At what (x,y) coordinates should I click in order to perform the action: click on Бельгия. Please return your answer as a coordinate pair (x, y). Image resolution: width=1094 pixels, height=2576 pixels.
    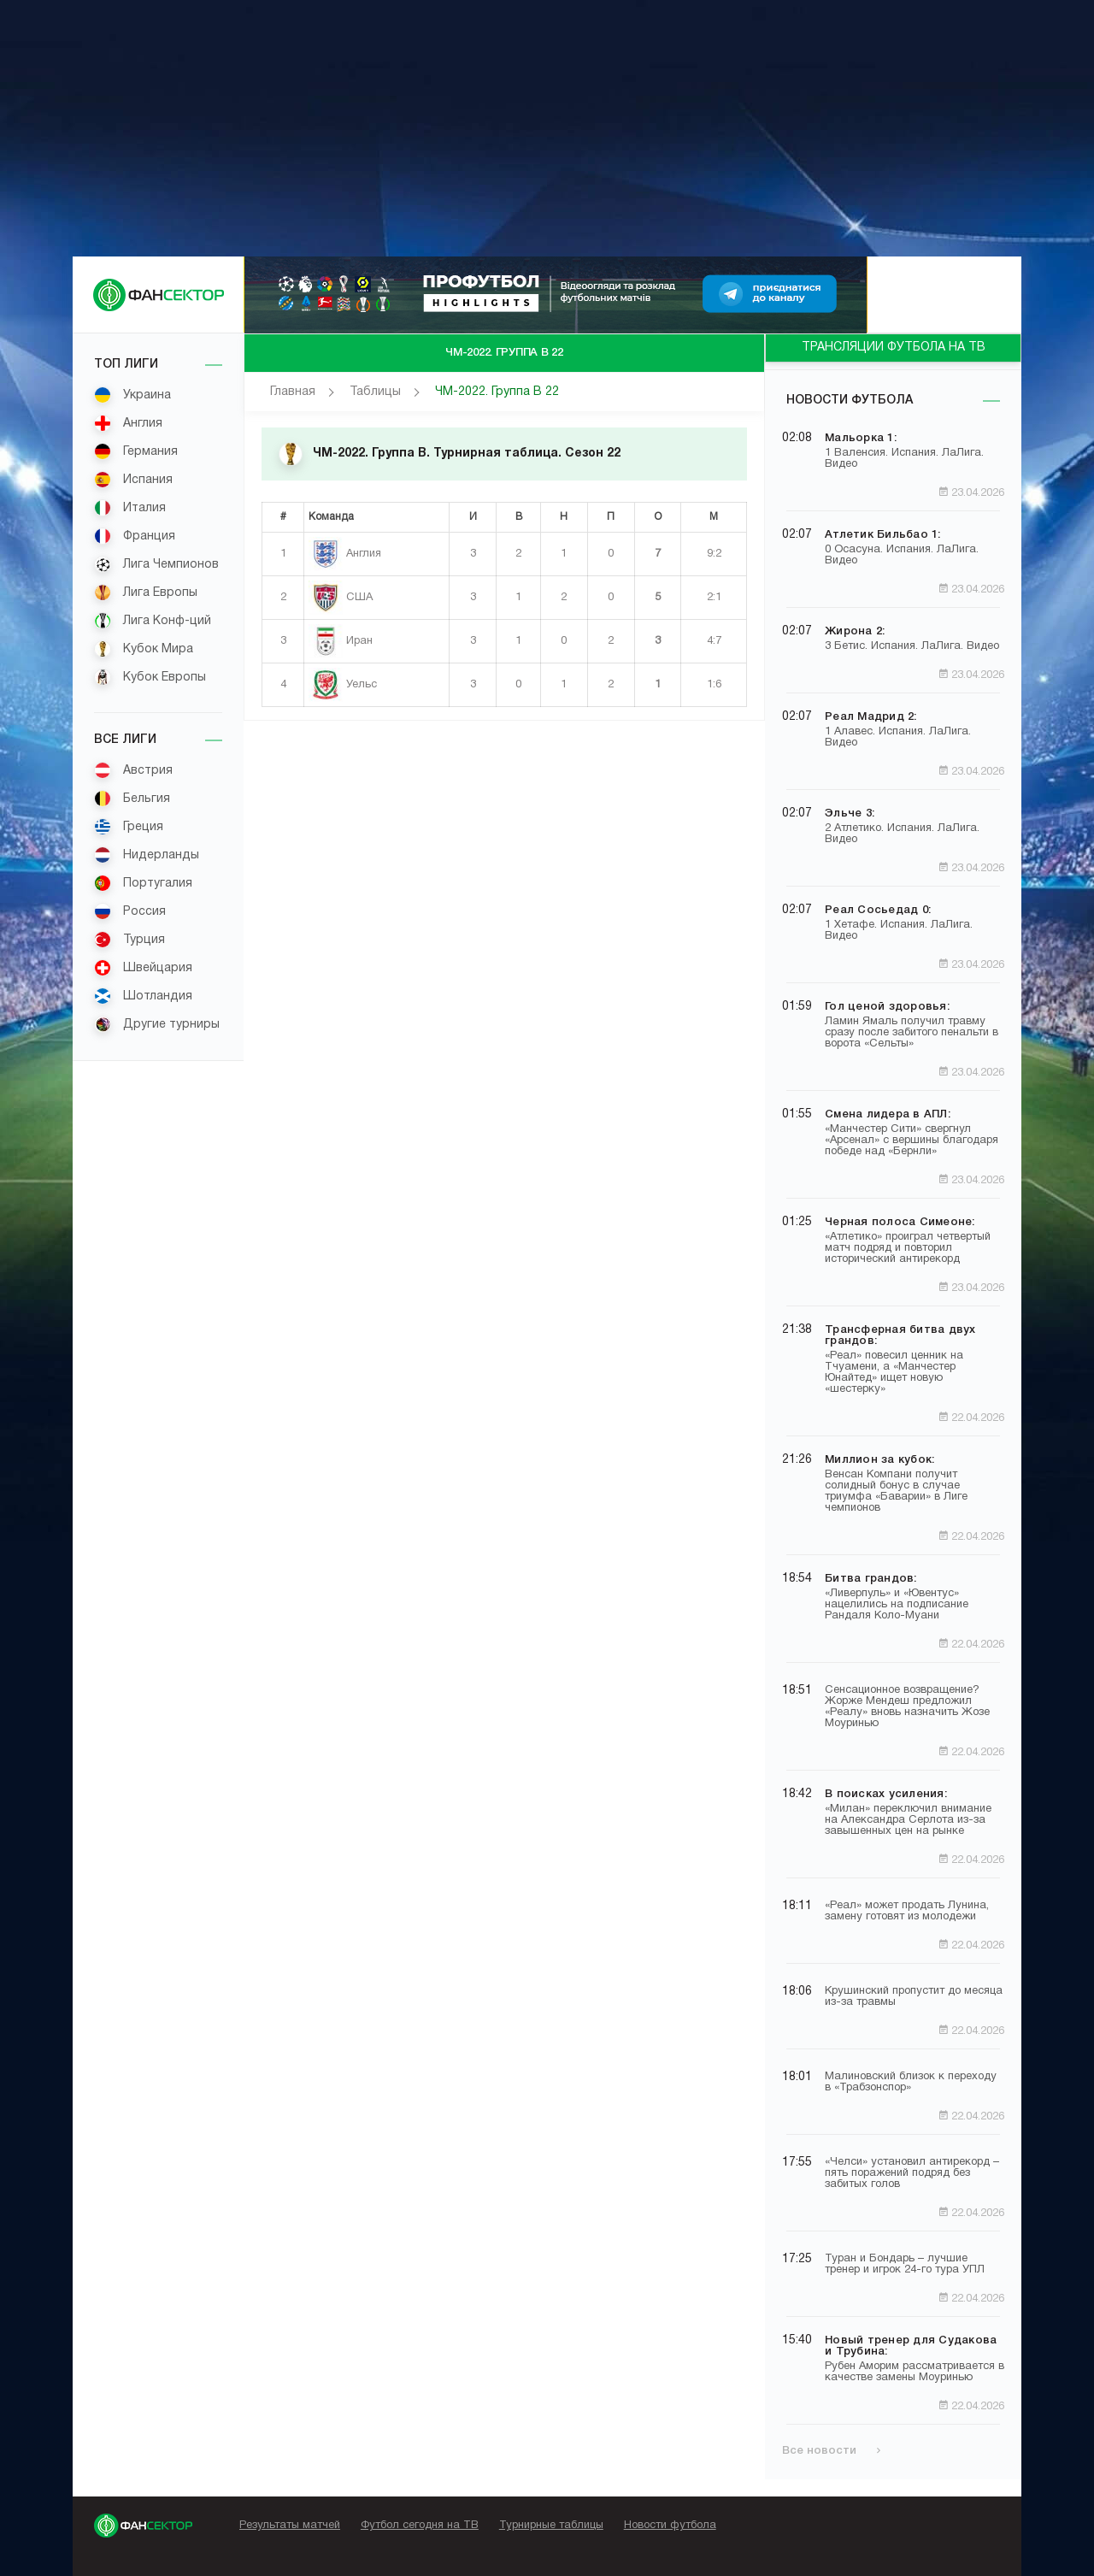
    Looking at the image, I should click on (132, 798).